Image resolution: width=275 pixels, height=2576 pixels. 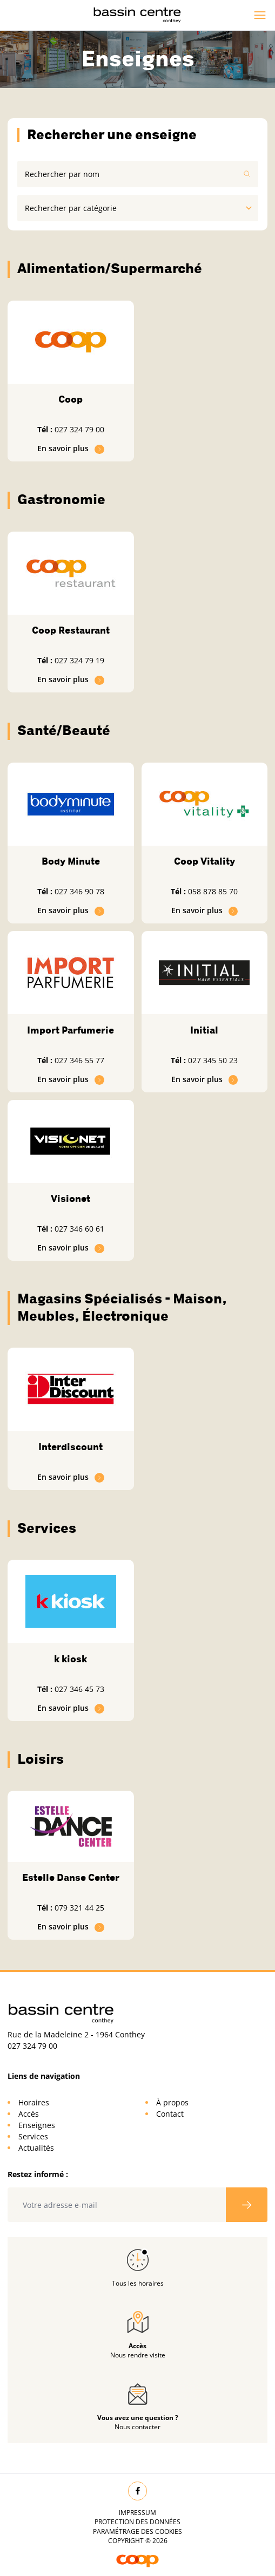 What do you see at coordinates (213, 891) in the screenshot?
I see `058 878 85 70` at bounding box center [213, 891].